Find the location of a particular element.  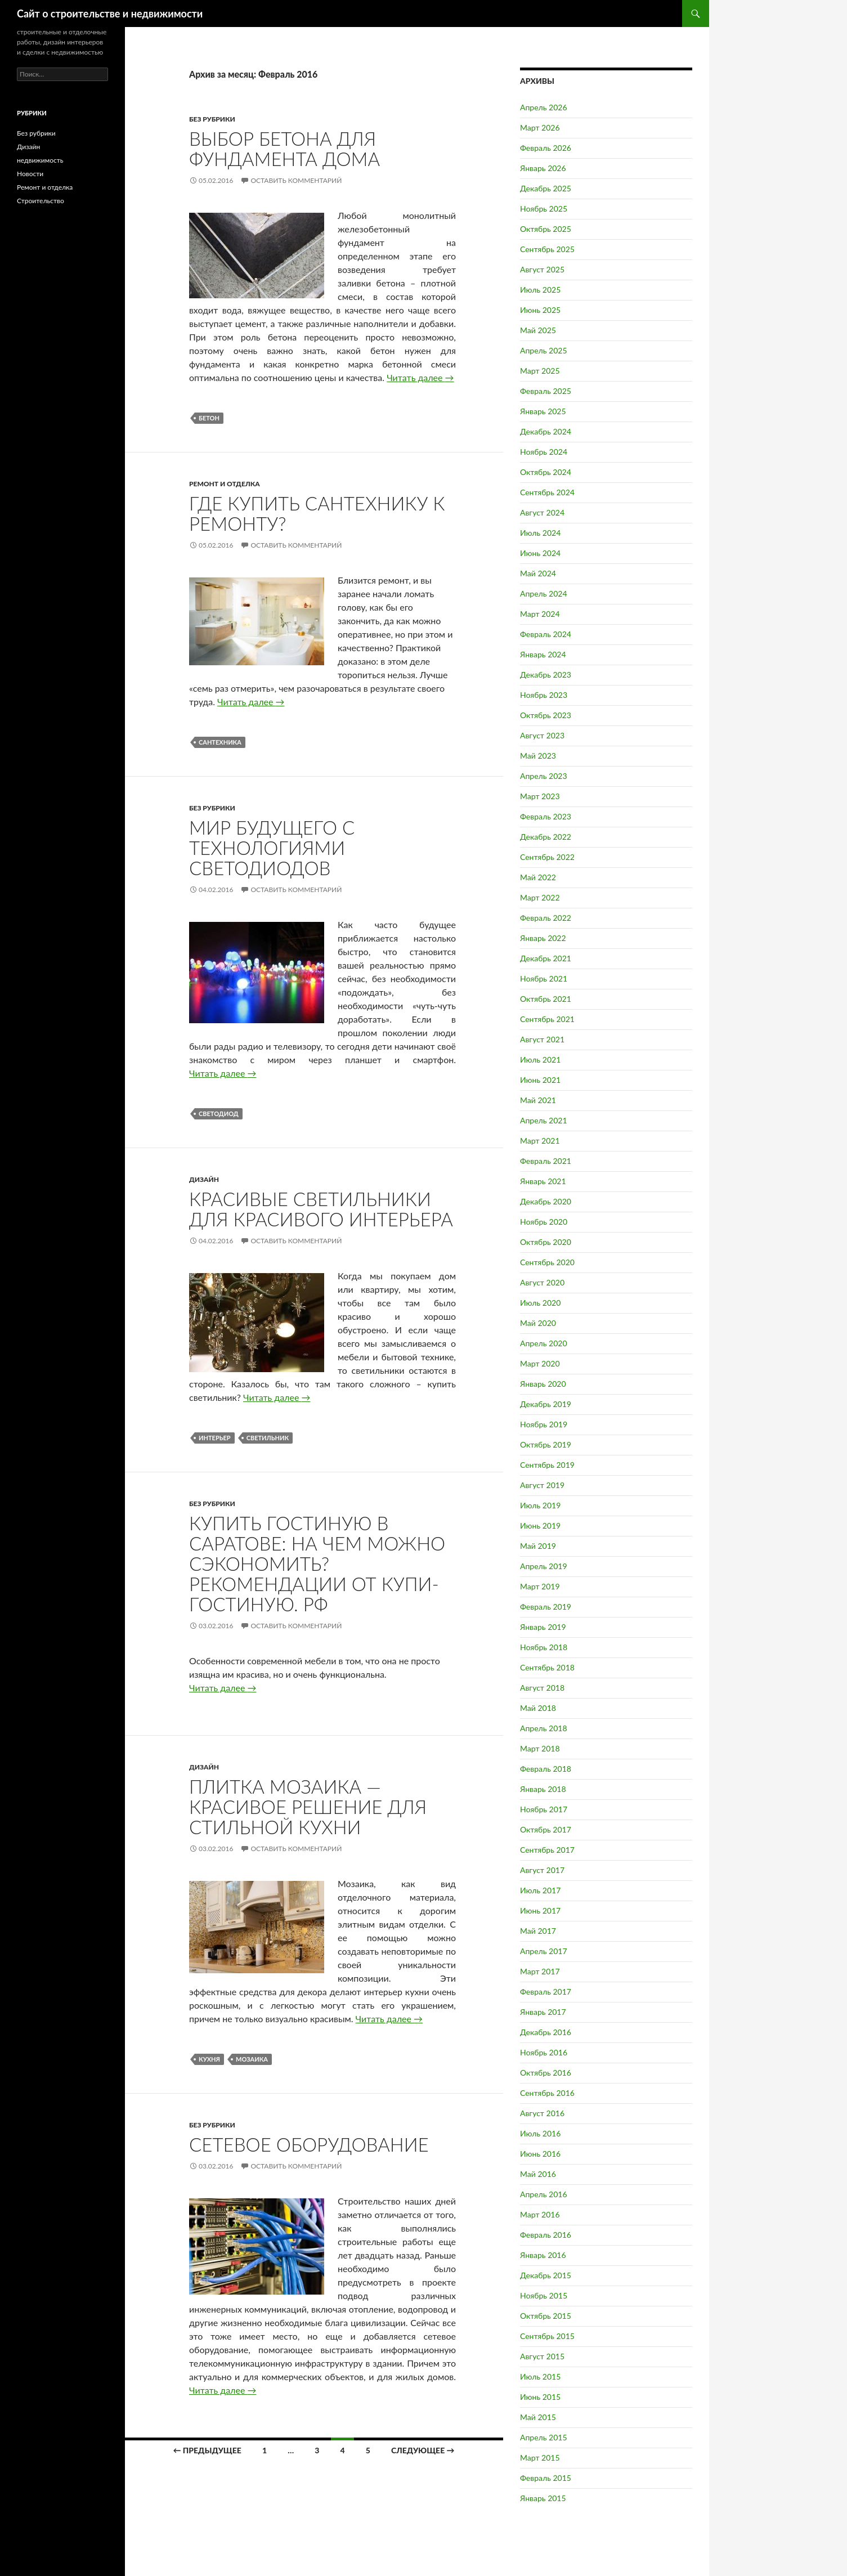

Февраль 2024 is located at coordinates (545, 634).